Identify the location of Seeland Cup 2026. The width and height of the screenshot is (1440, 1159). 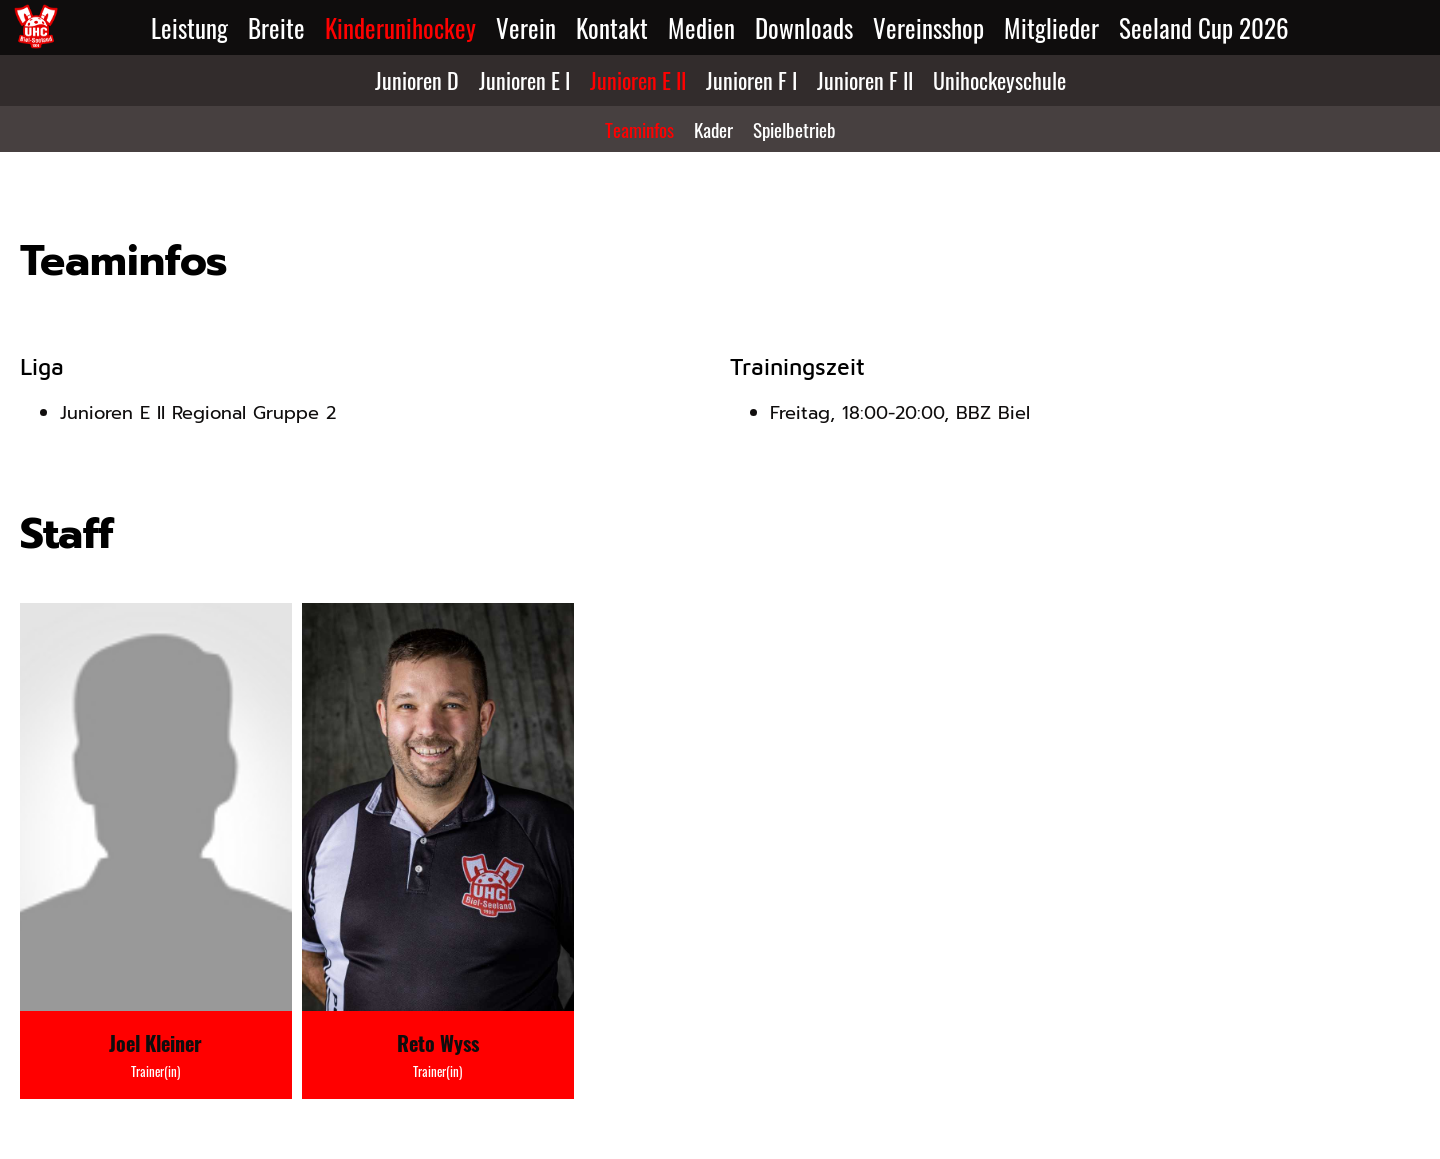
(1204, 27).